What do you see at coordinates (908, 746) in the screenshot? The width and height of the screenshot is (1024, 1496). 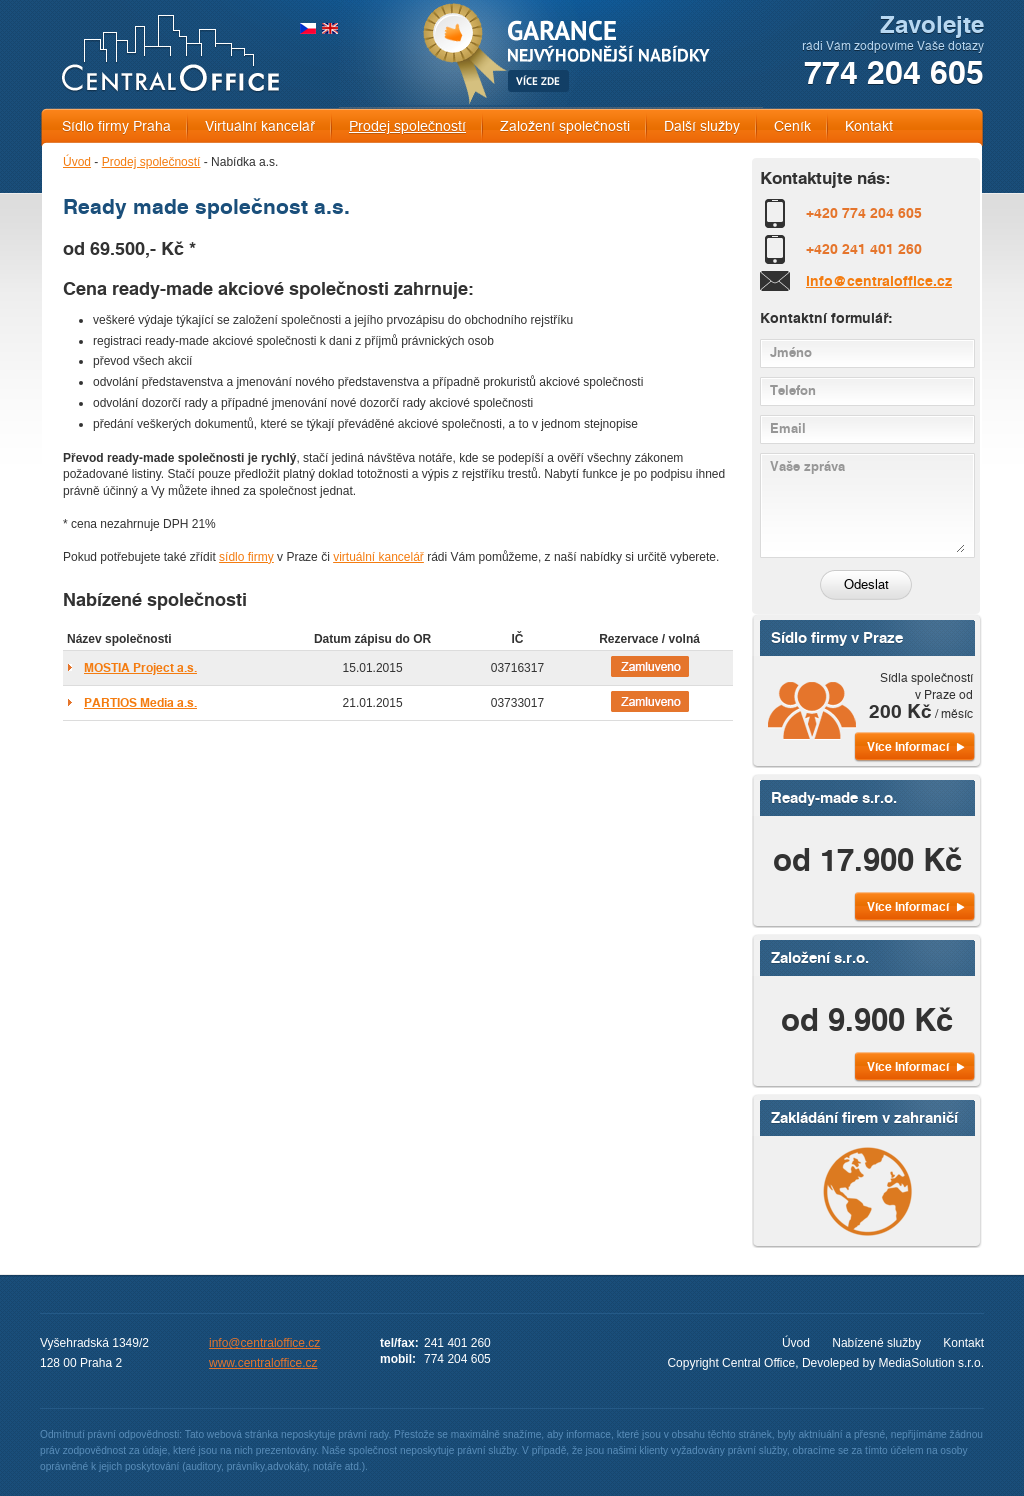 I see `Více Informací` at bounding box center [908, 746].